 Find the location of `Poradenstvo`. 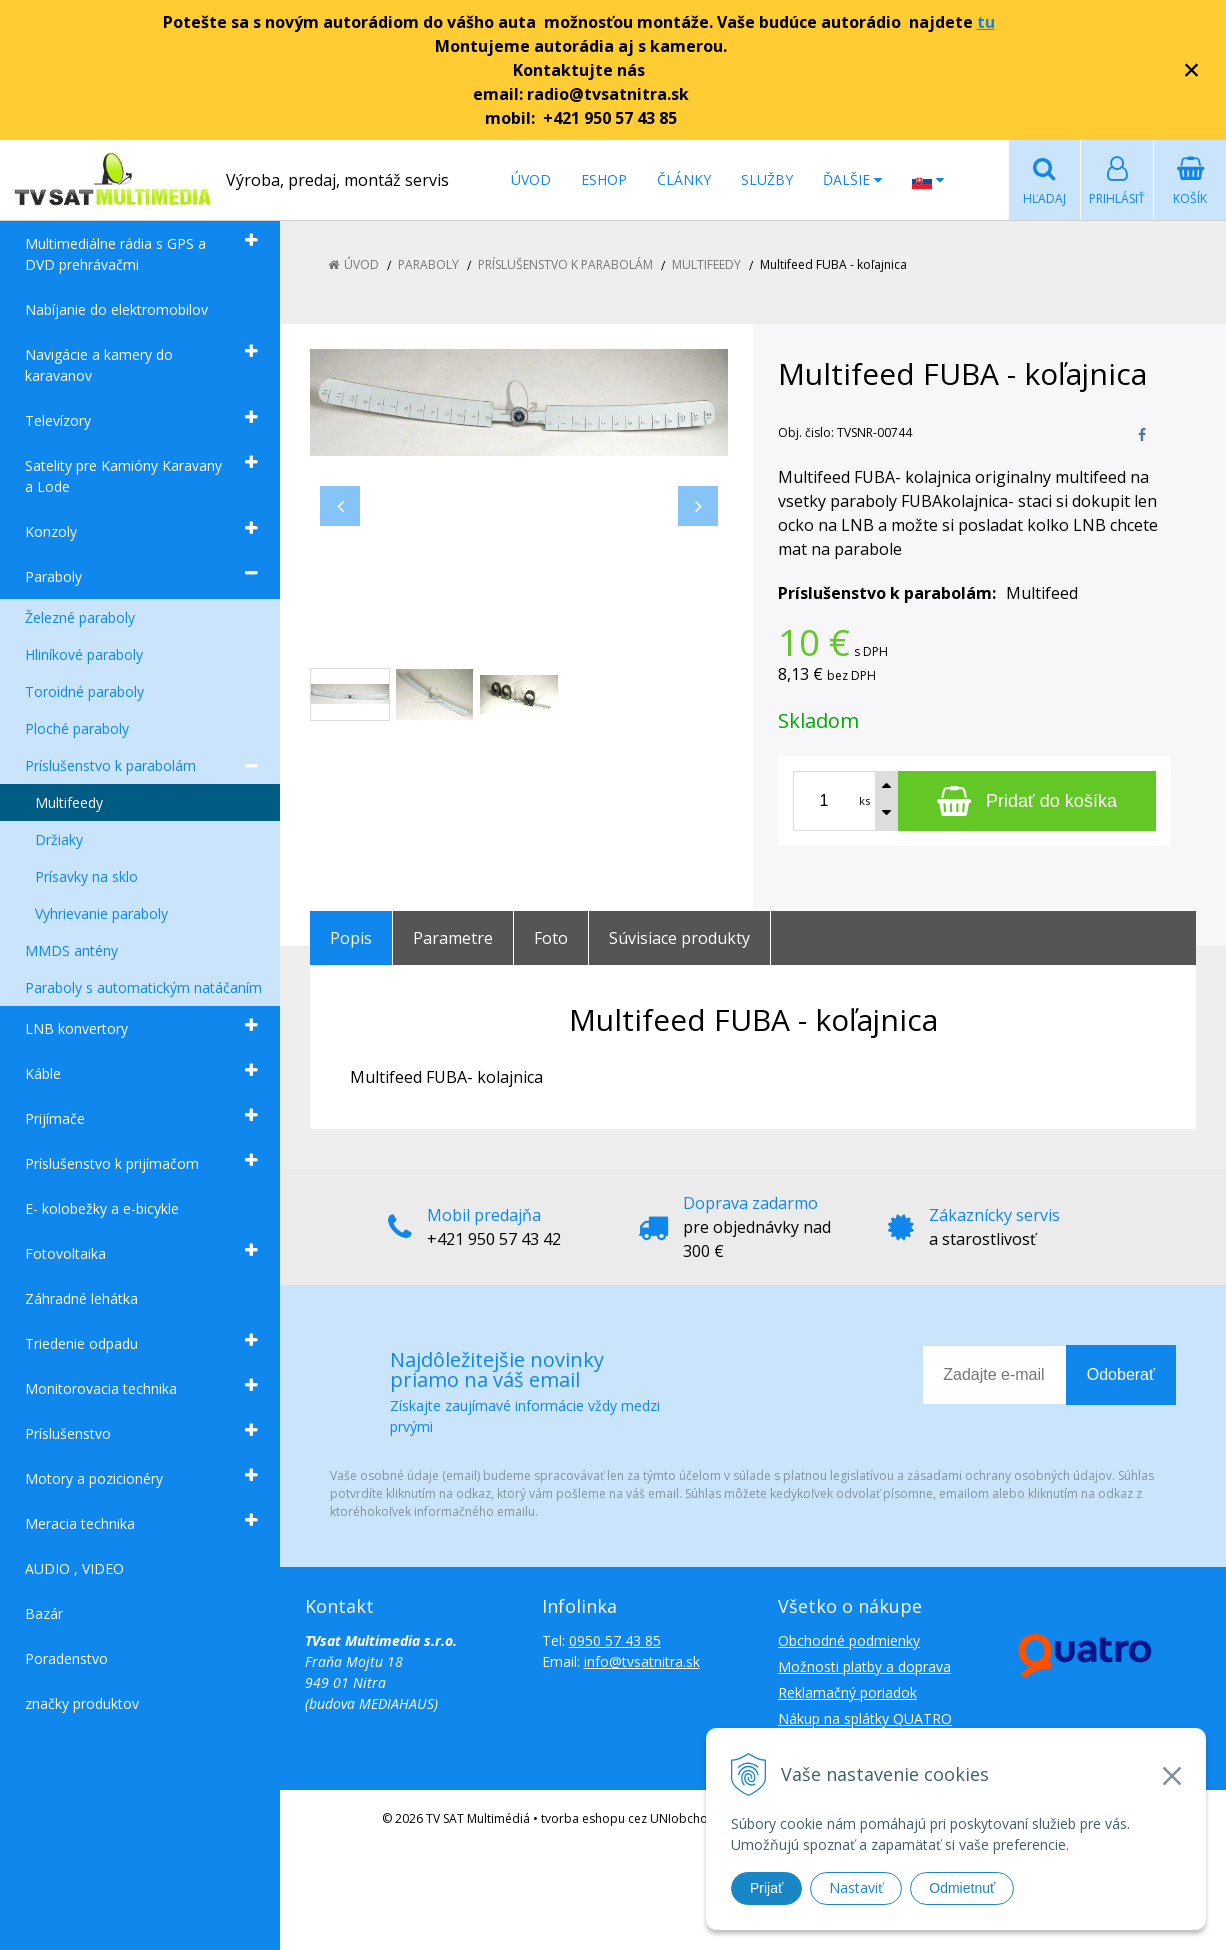

Poradenstvo is located at coordinates (66, 1658).